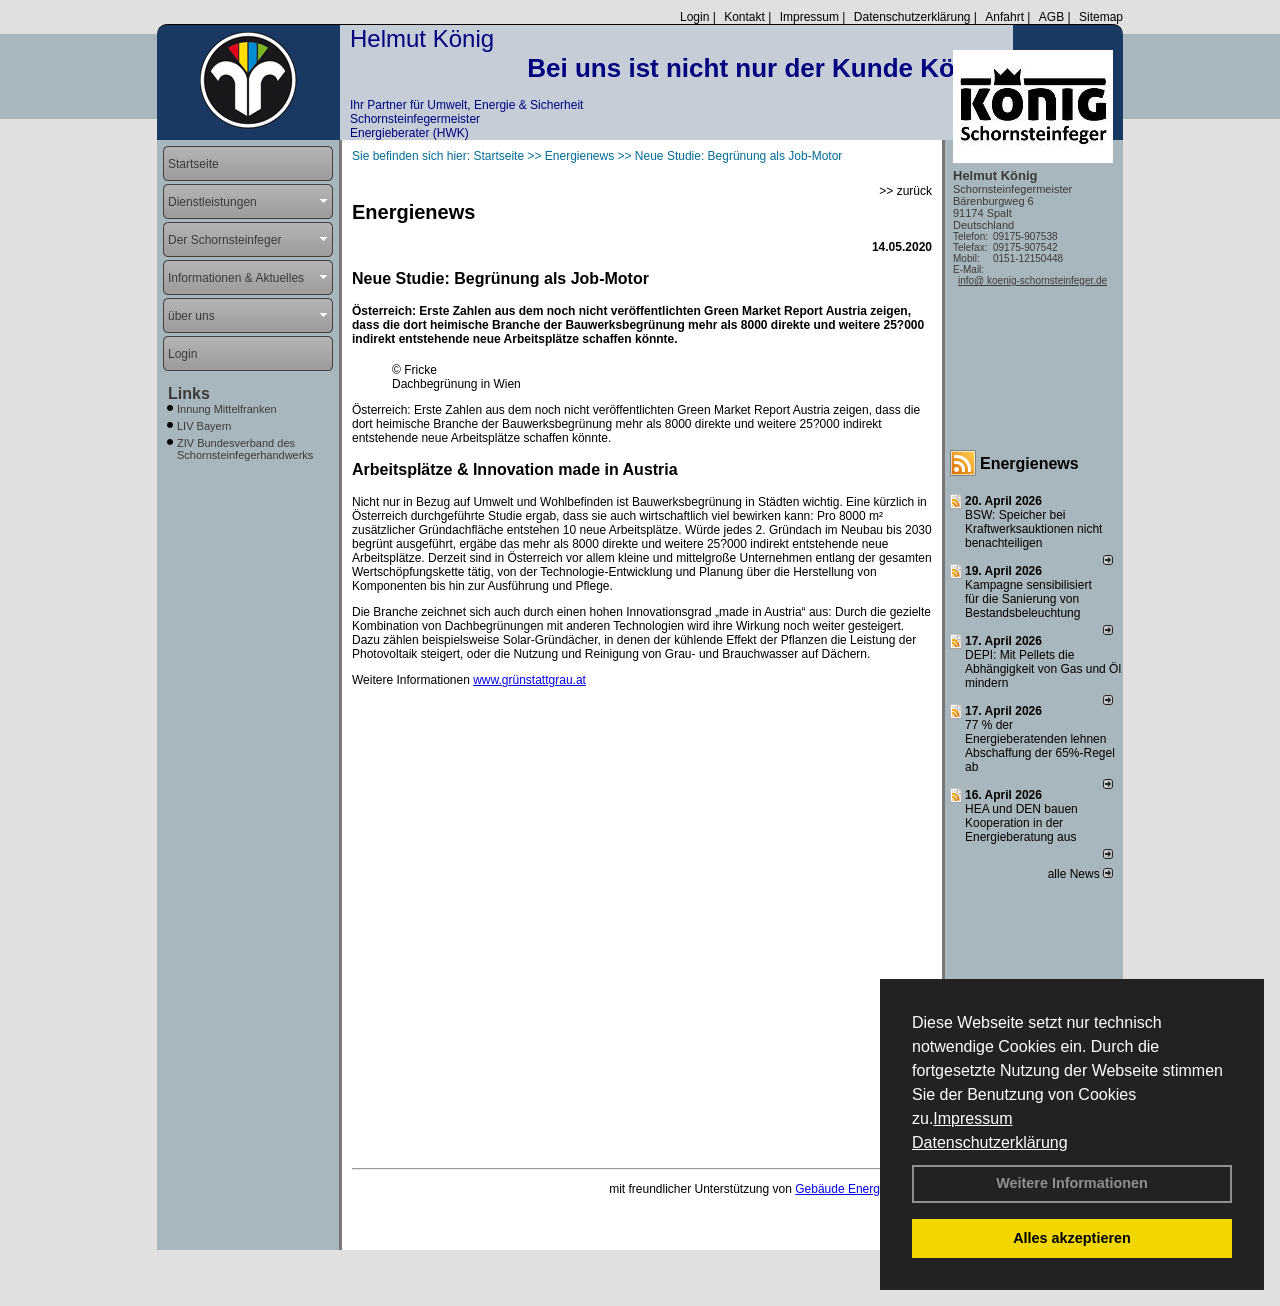 The image size is (1280, 1306). What do you see at coordinates (1080, 874) in the screenshot?
I see `alle News` at bounding box center [1080, 874].